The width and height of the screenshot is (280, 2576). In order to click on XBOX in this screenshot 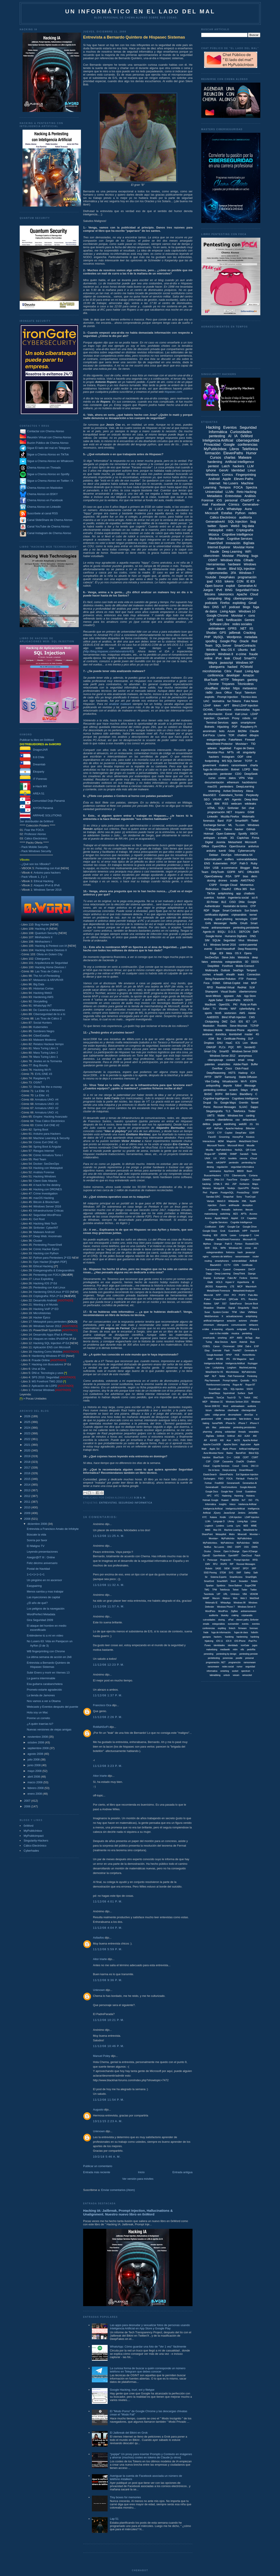, I will do `click(254, 833)`.